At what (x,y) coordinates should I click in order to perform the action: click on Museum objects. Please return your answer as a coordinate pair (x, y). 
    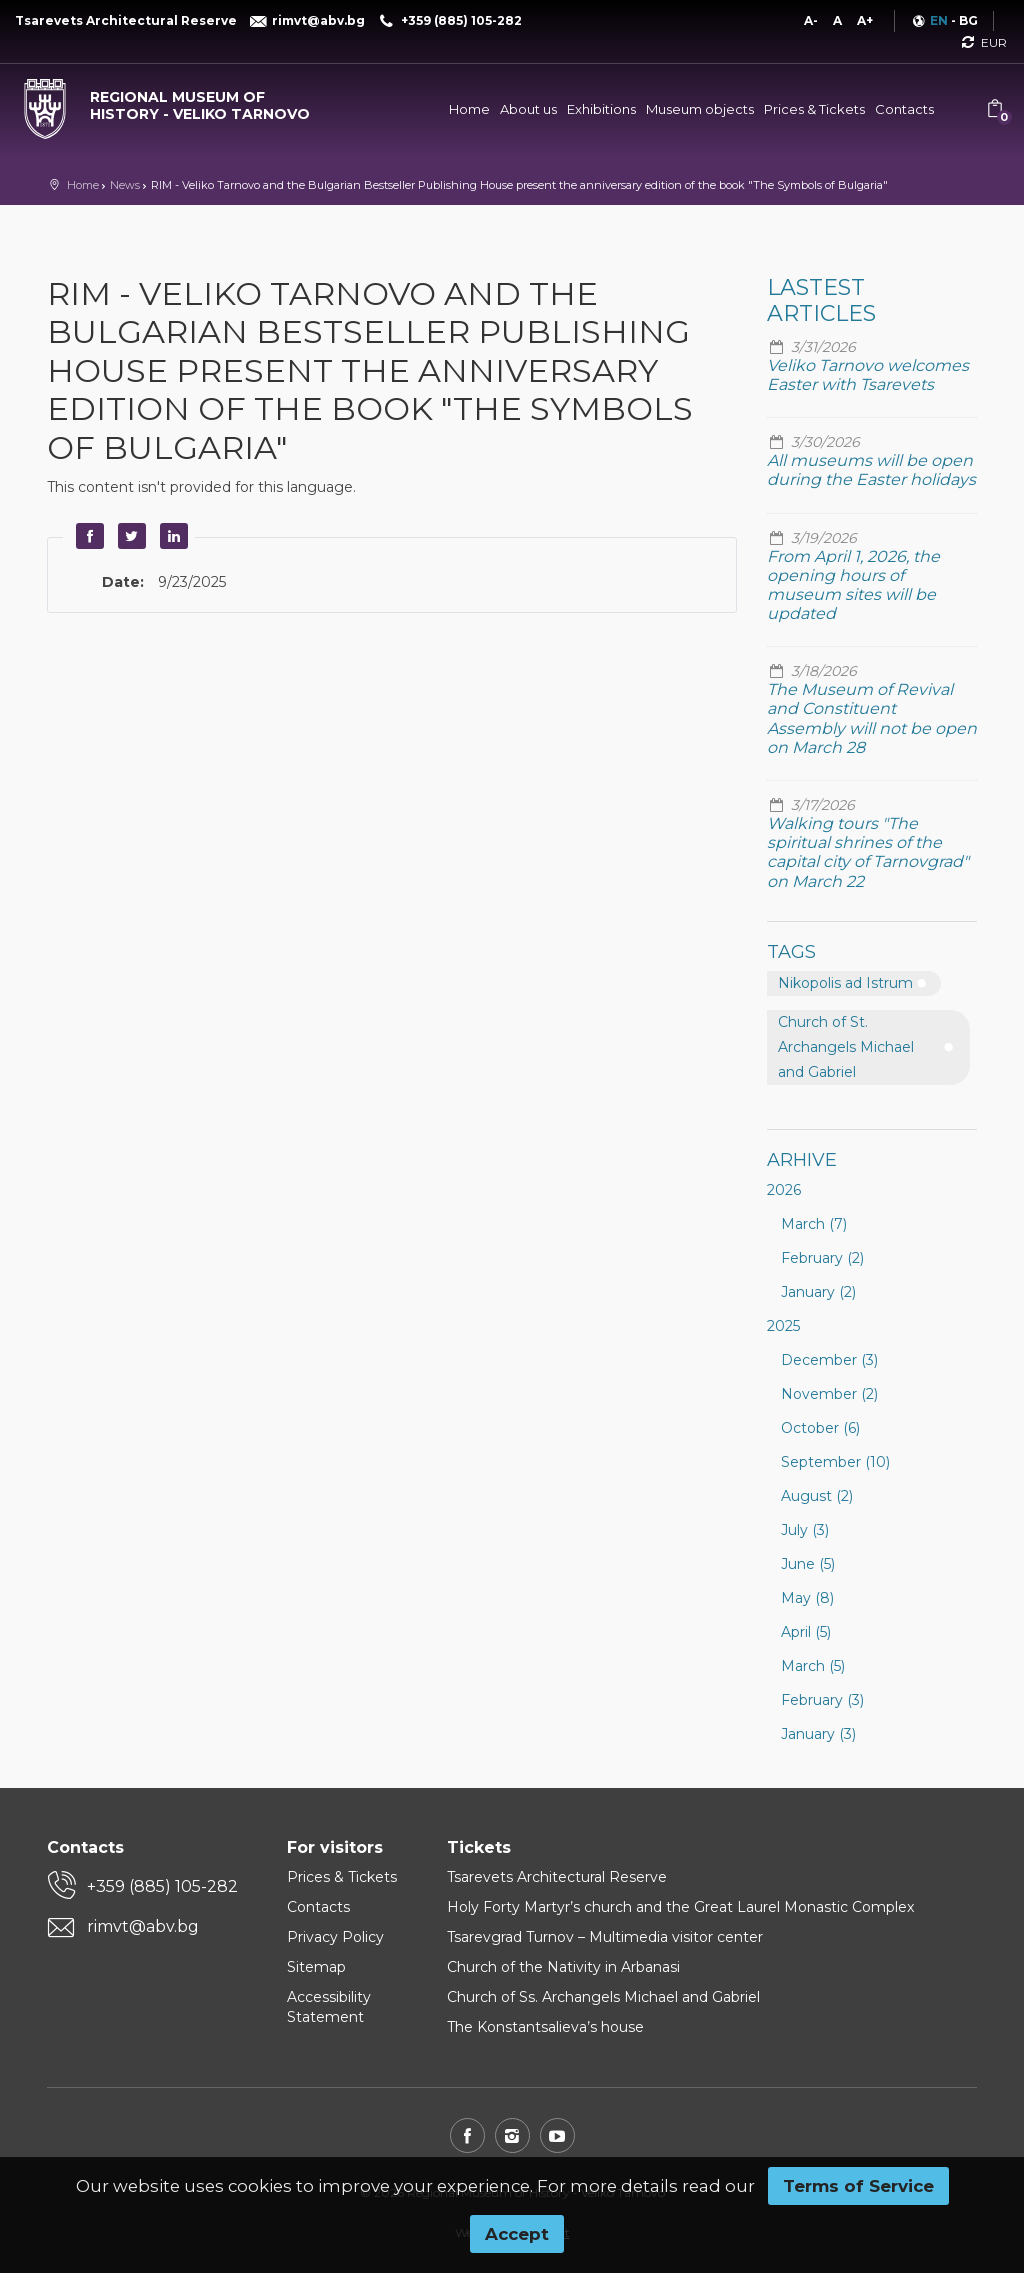
    Looking at the image, I should click on (700, 109).